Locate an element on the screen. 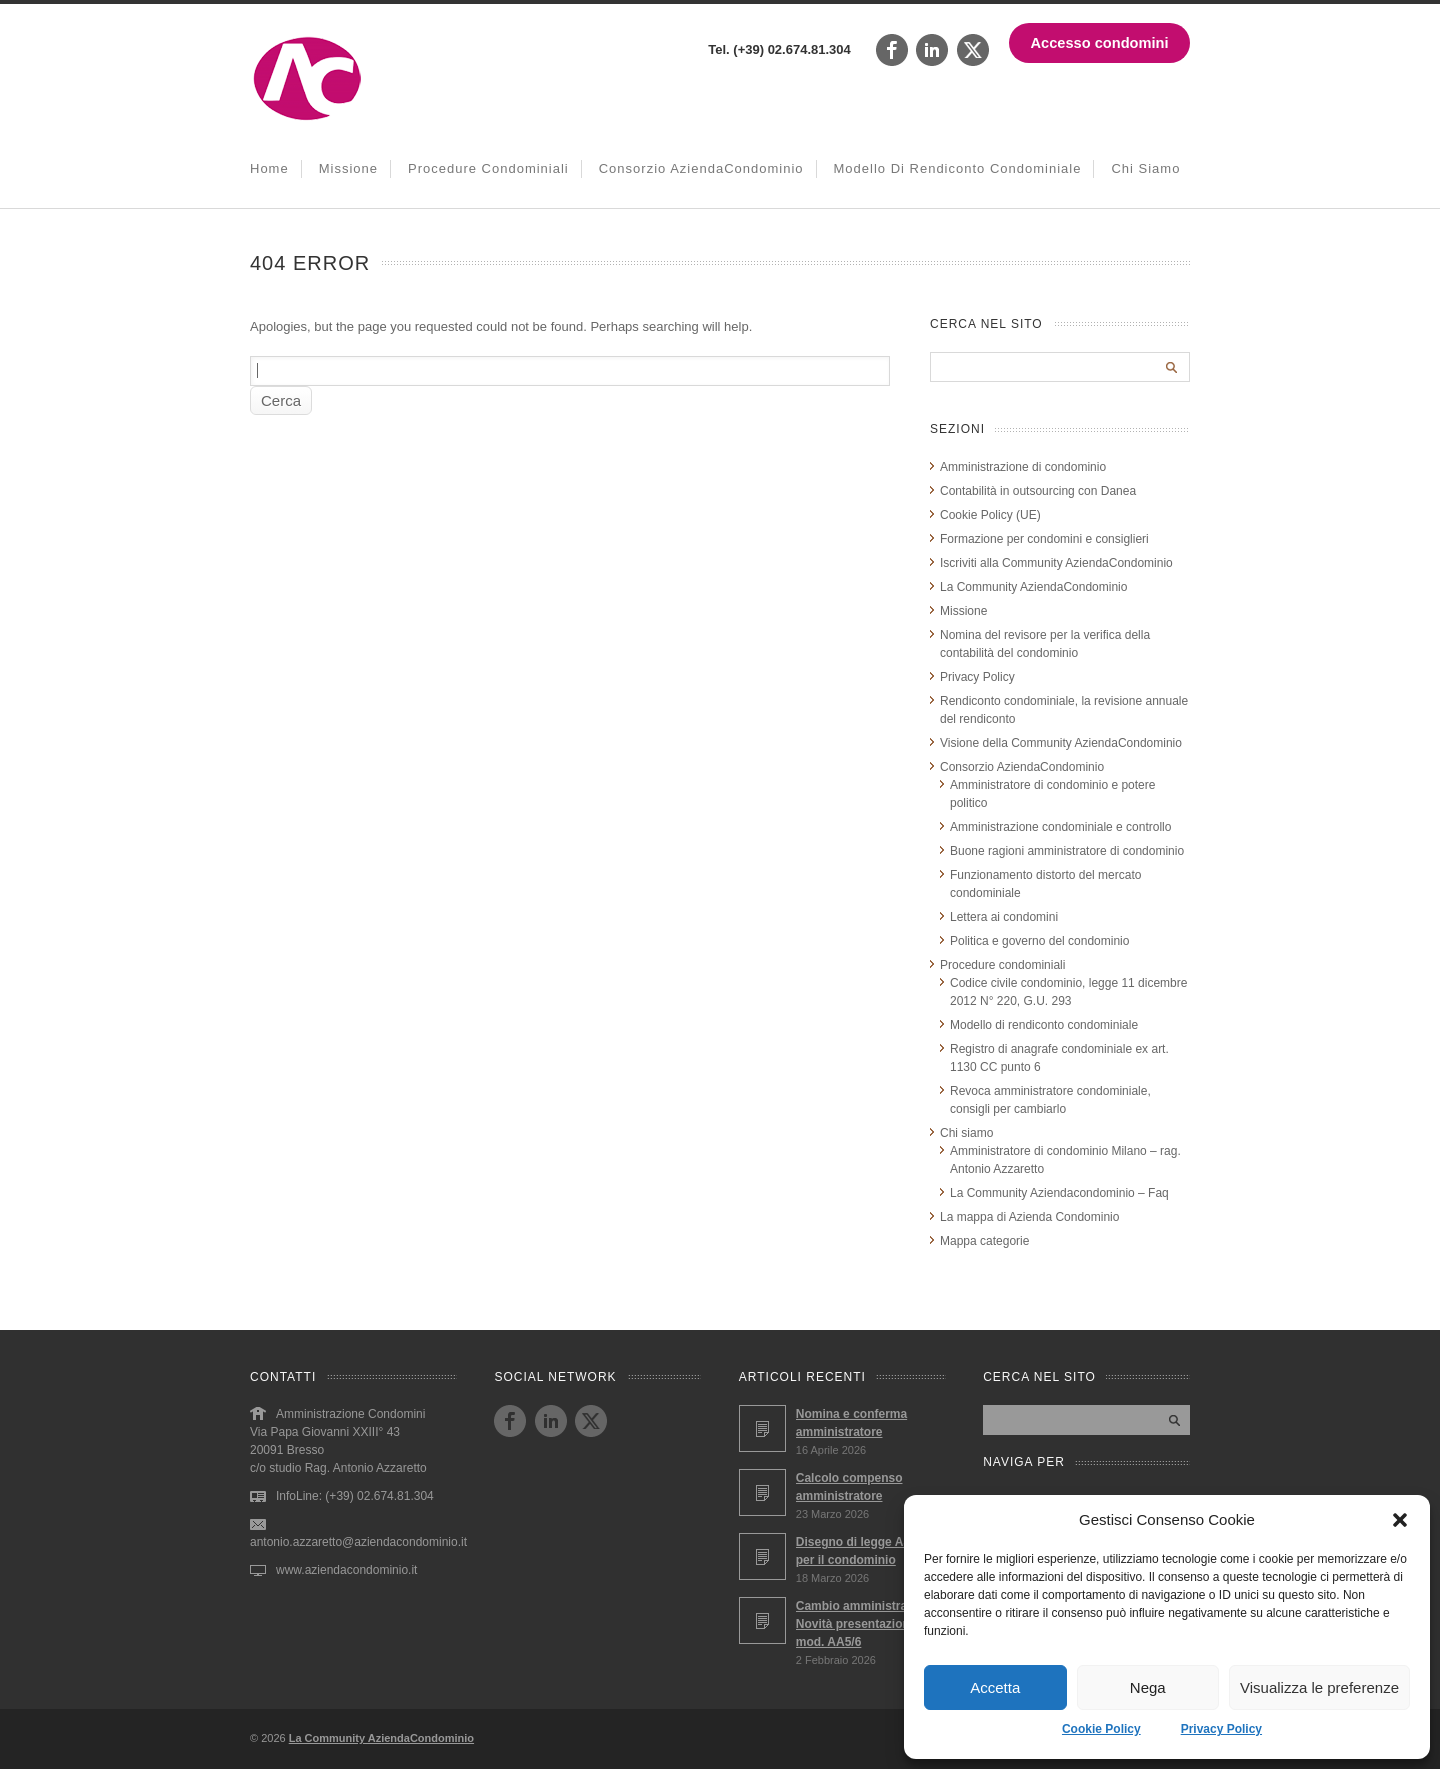  Amministrazione condominiale e controllo is located at coordinates (1060, 827).